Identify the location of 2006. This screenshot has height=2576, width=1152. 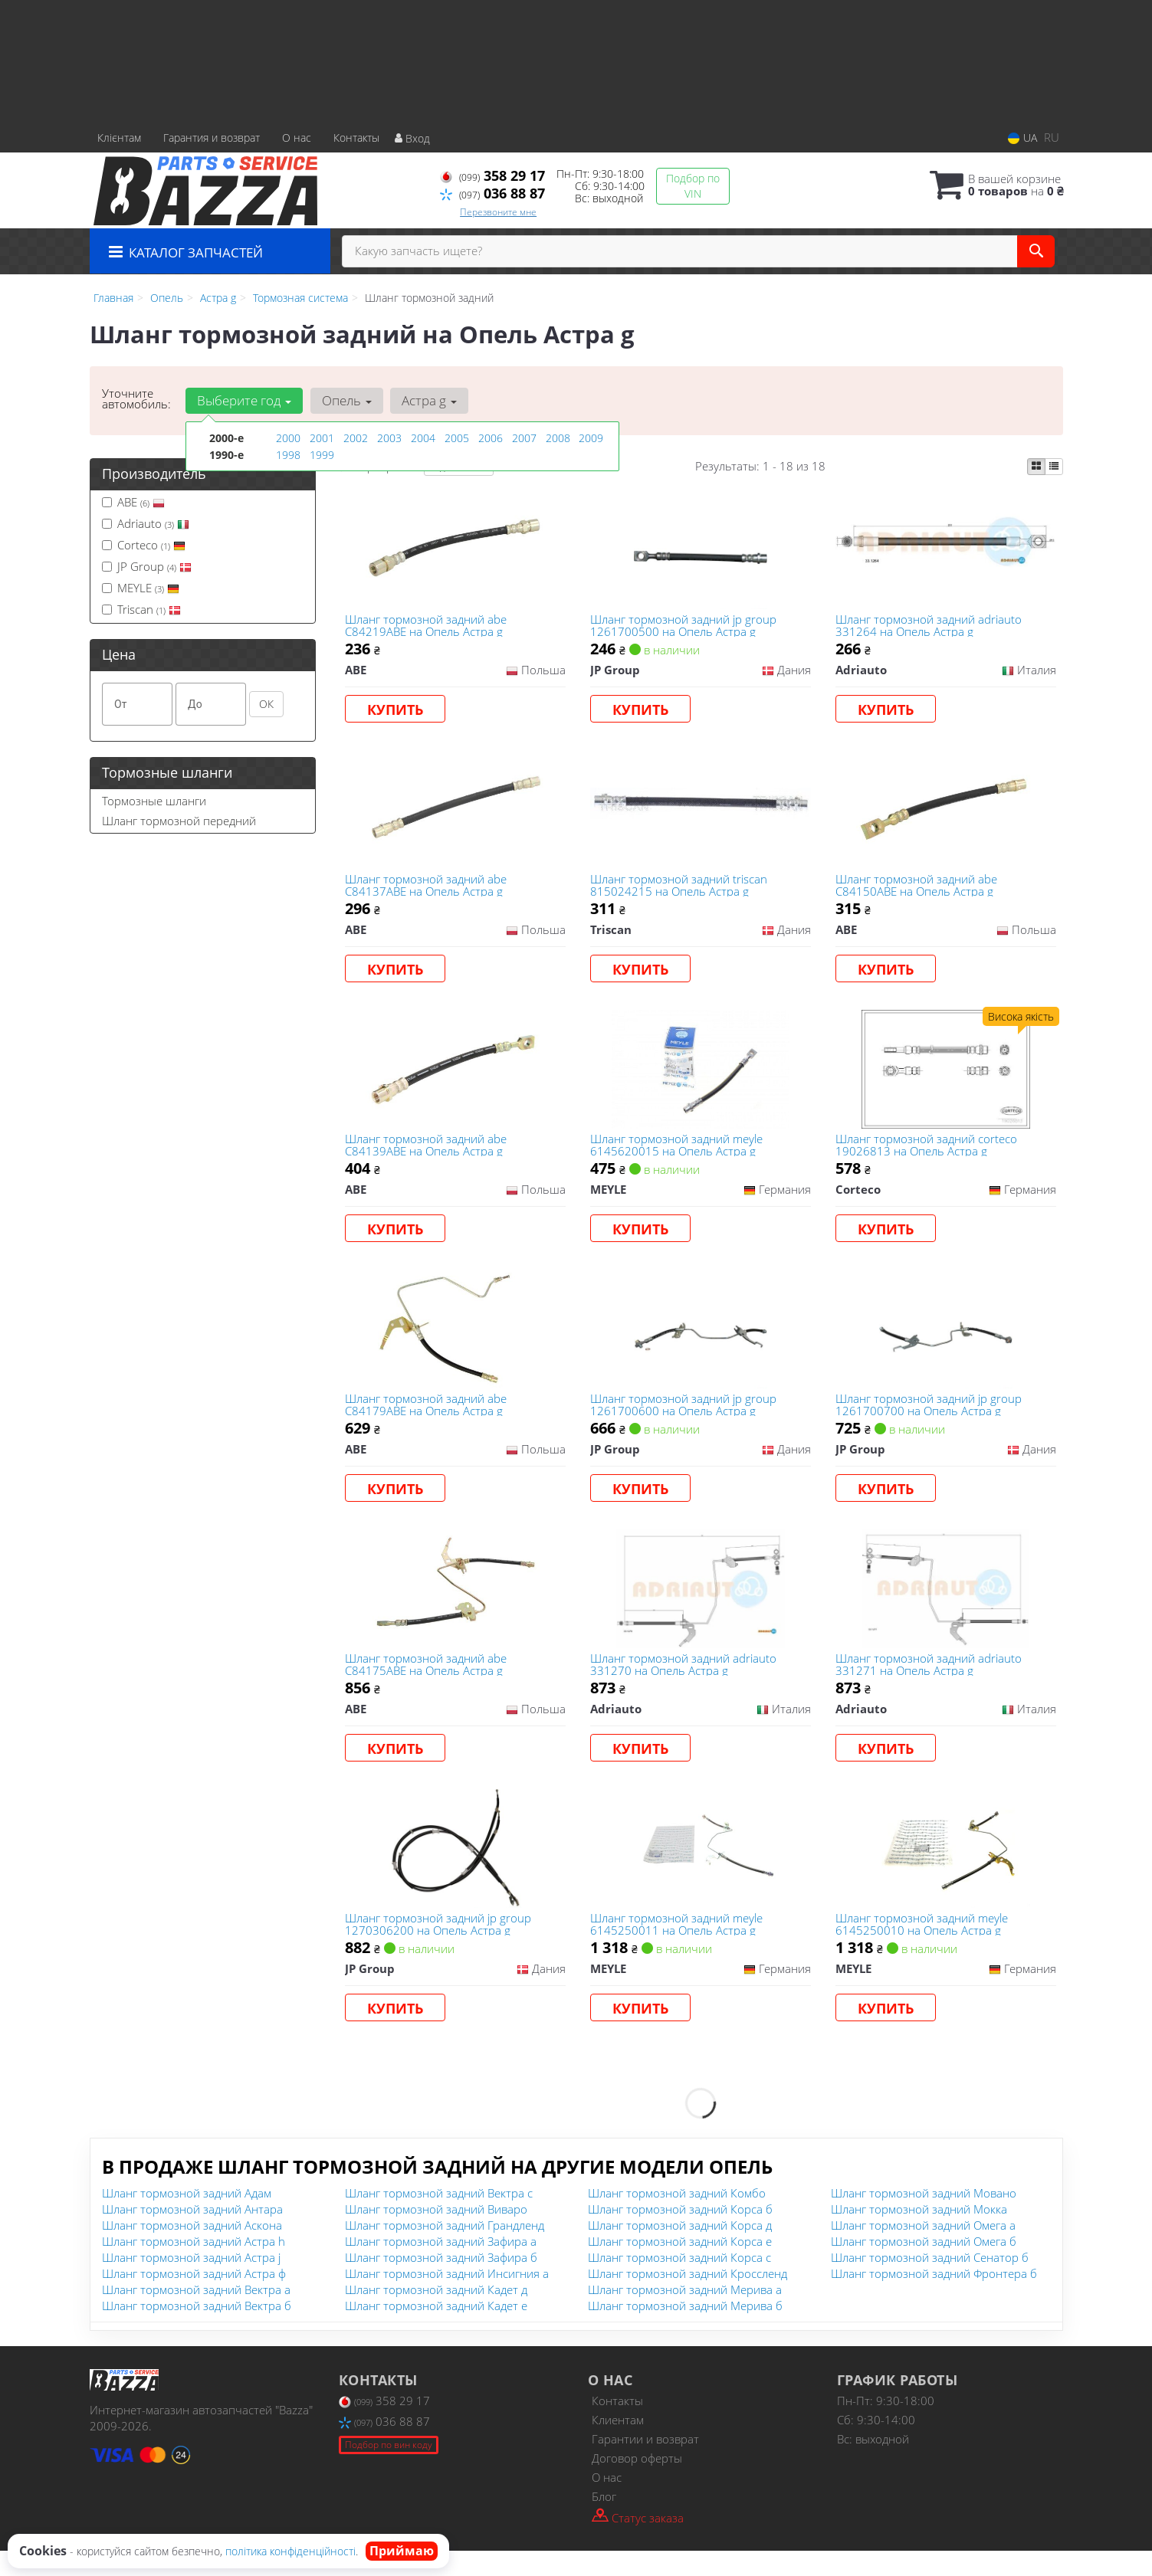
(490, 438).